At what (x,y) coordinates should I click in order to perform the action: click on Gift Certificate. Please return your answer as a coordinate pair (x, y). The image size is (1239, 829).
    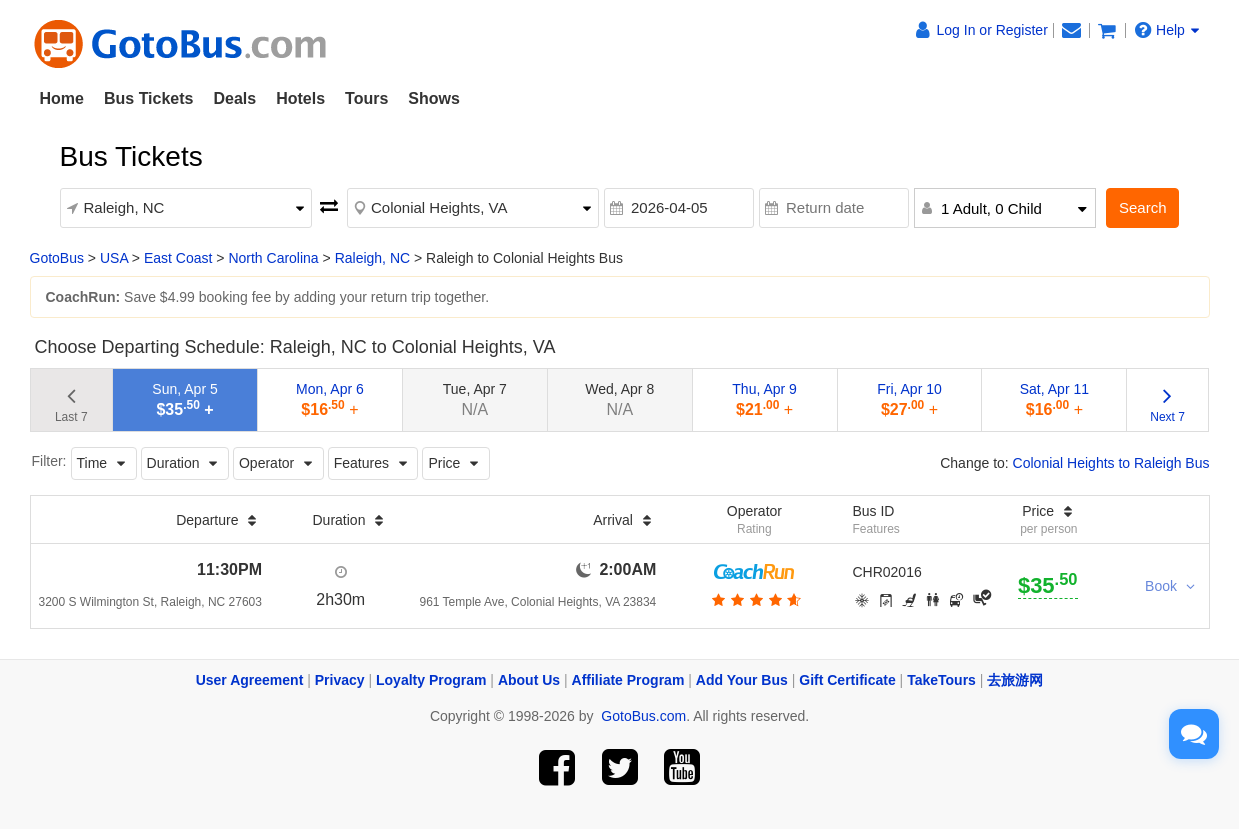
    Looking at the image, I should click on (847, 680).